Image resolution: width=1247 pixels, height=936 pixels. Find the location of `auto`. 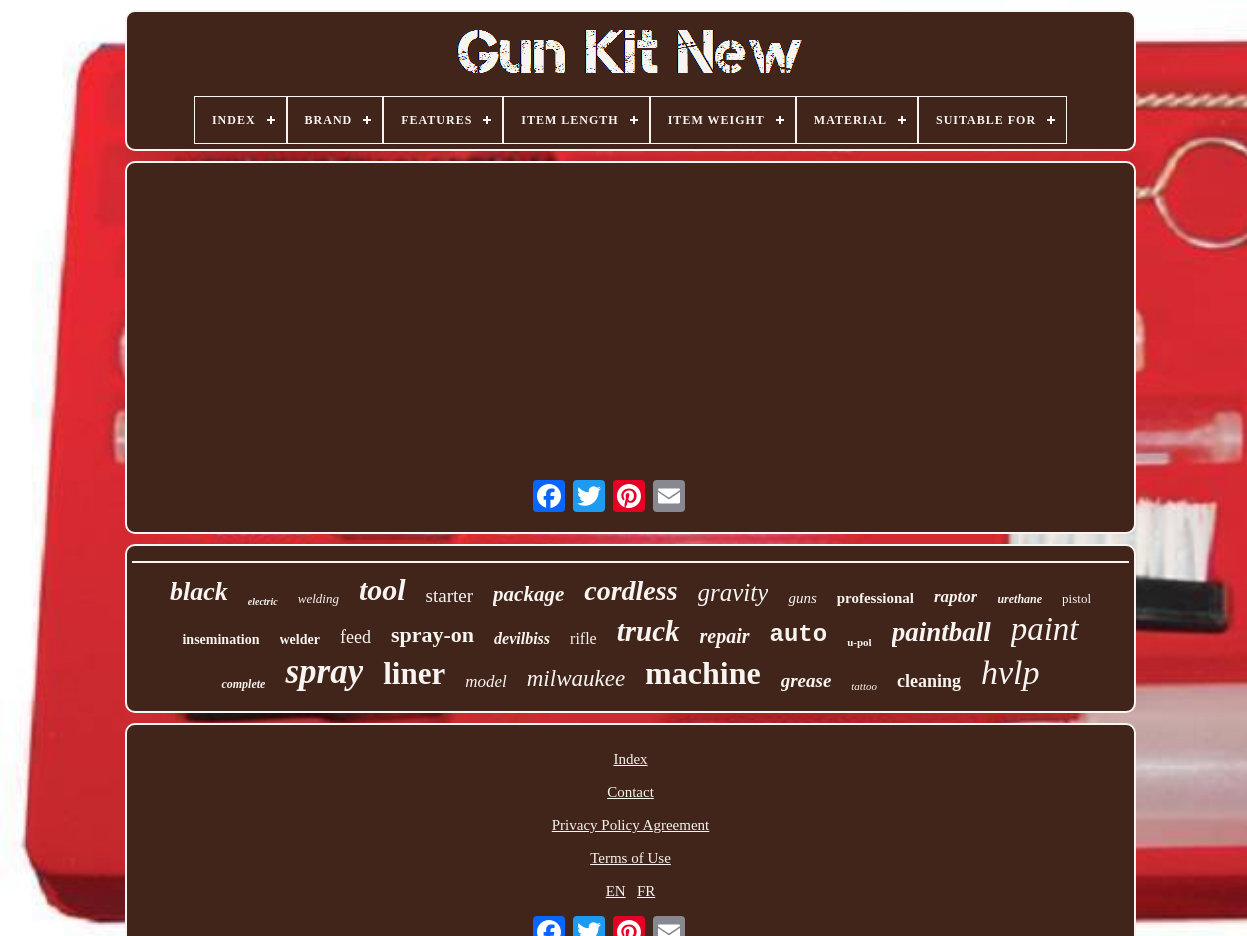

auto is located at coordinates (799, 634).